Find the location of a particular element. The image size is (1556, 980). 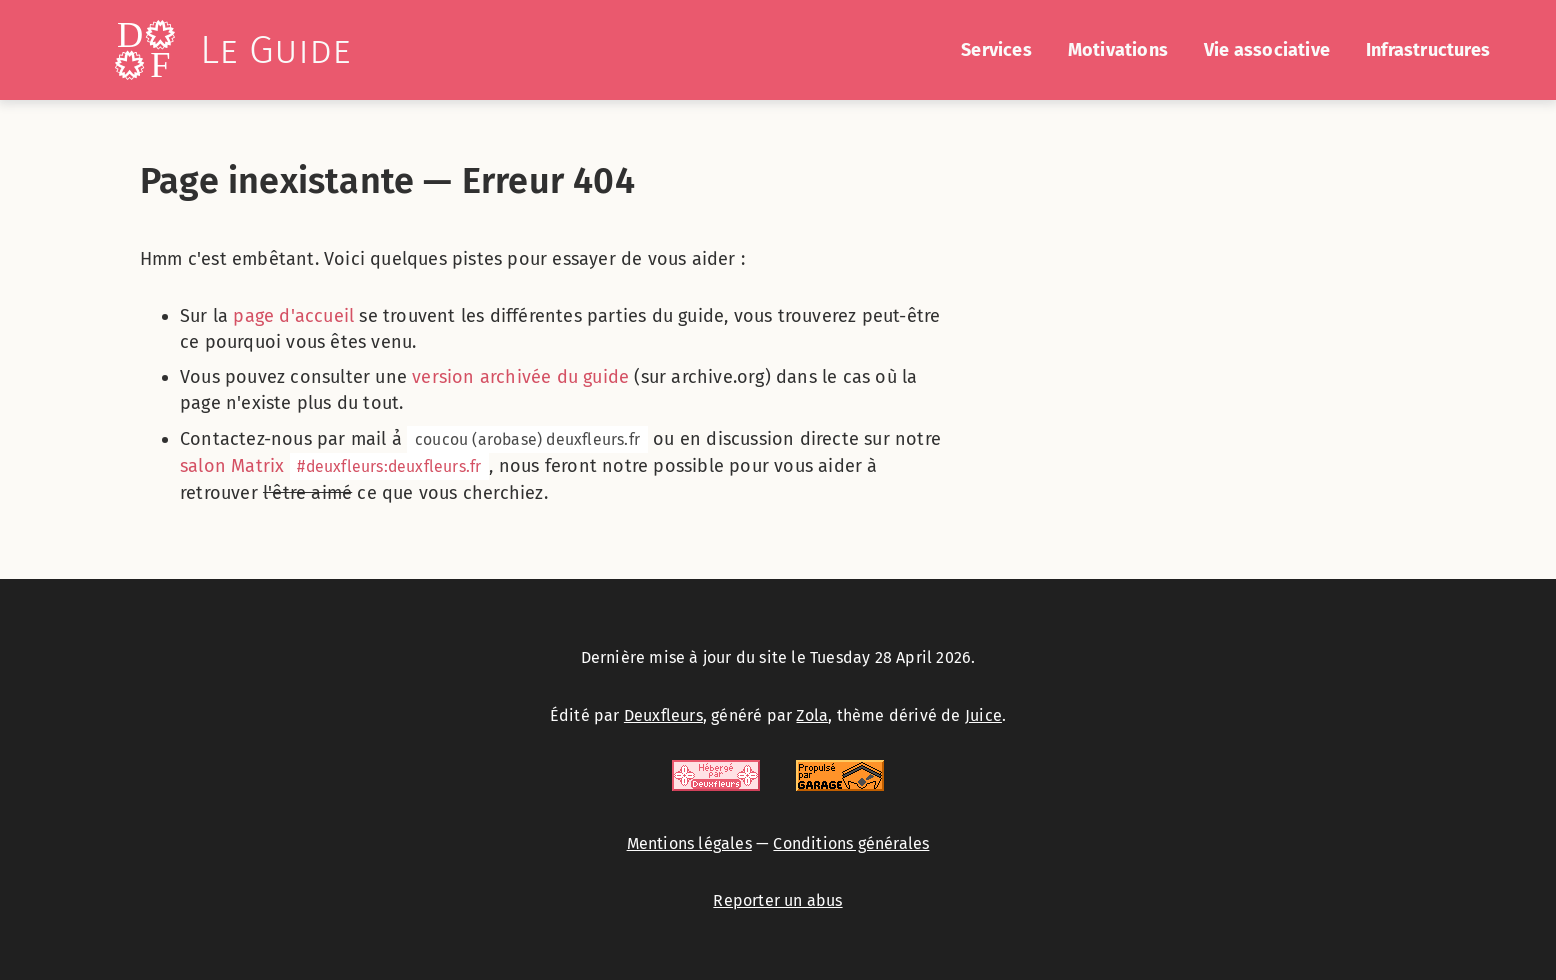

Deuxfleurs is located at coordinates (663, 715).